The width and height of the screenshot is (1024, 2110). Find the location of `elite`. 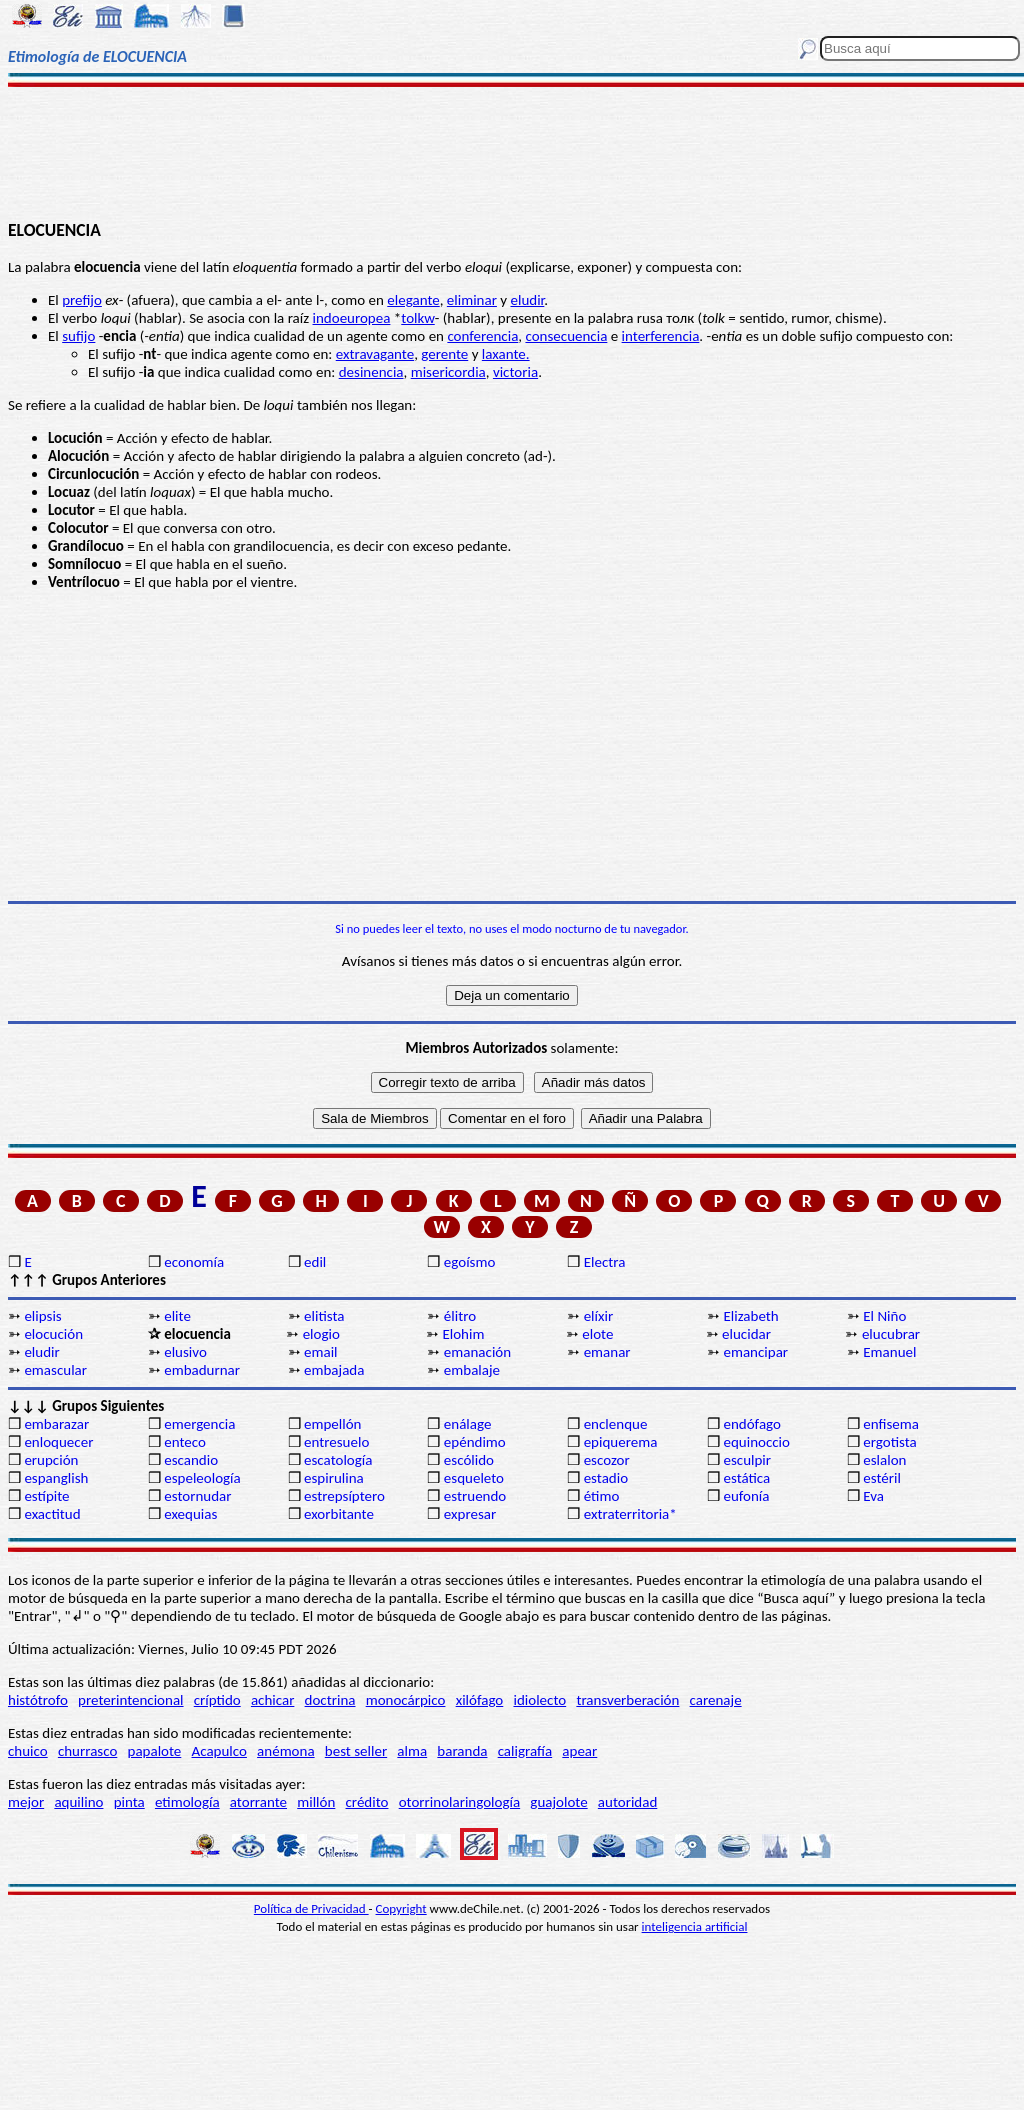

elite is located at coordinates (177, 1316).